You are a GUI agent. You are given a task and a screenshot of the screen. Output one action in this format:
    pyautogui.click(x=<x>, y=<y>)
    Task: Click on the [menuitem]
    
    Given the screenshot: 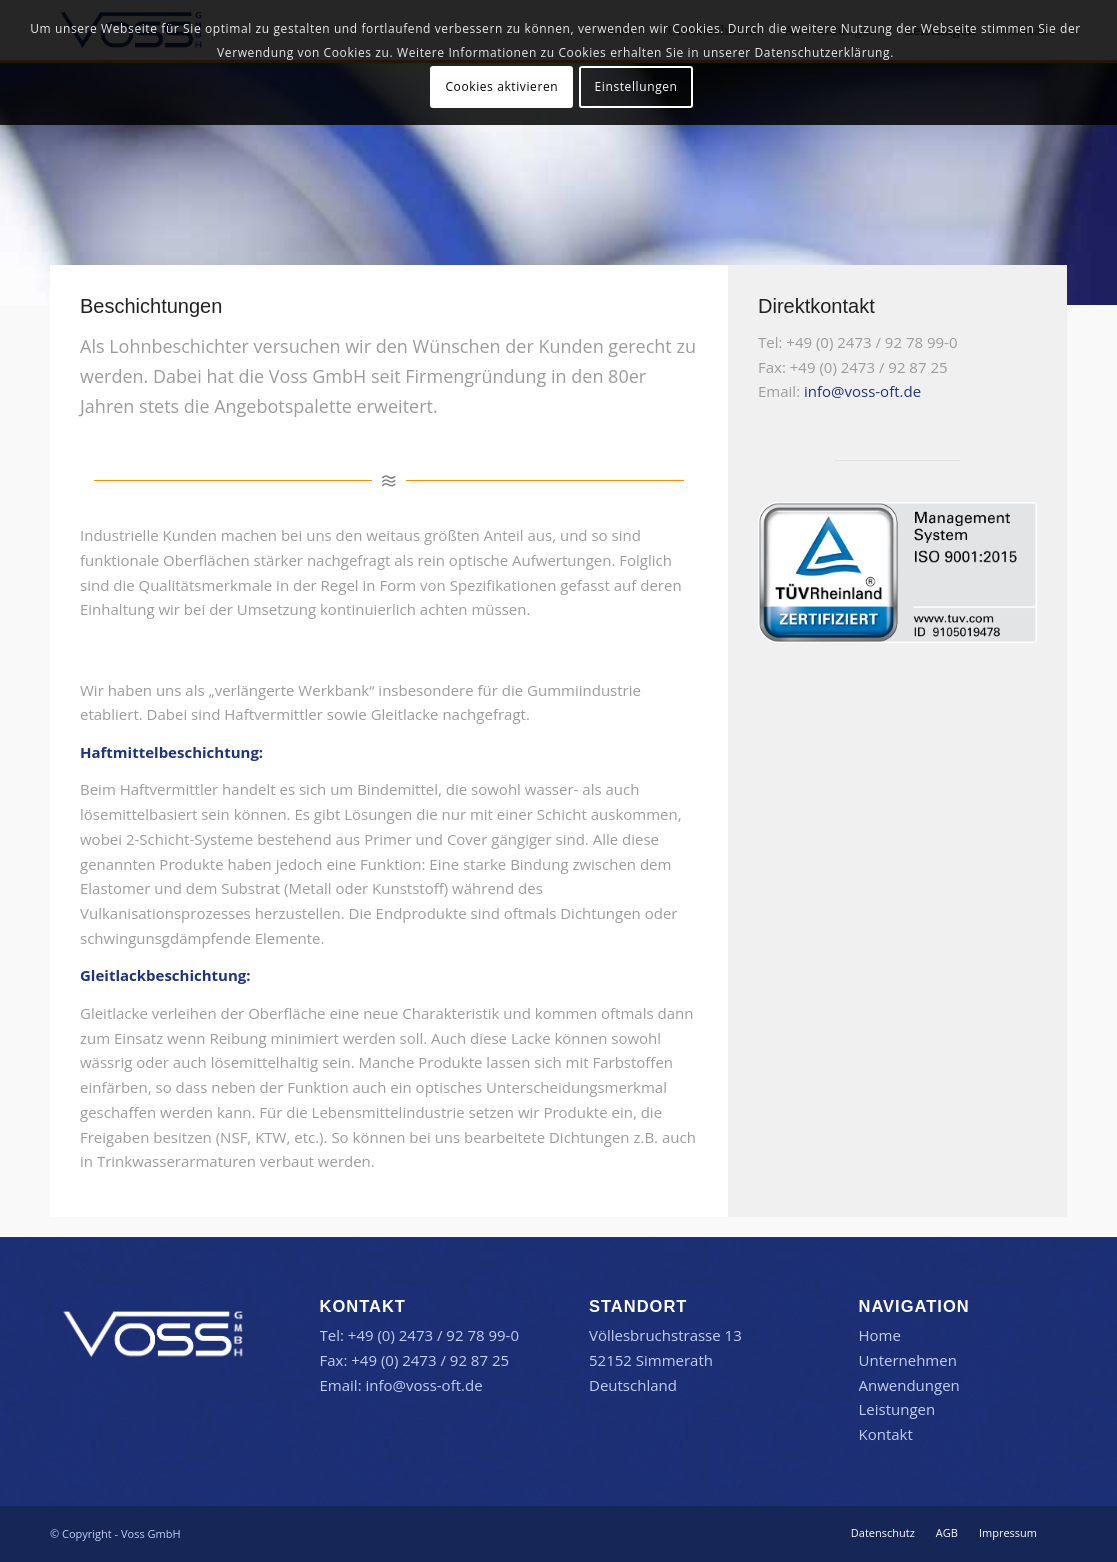 What is the action you would take?
    pyautogui.click(x=883, y=1533)
    